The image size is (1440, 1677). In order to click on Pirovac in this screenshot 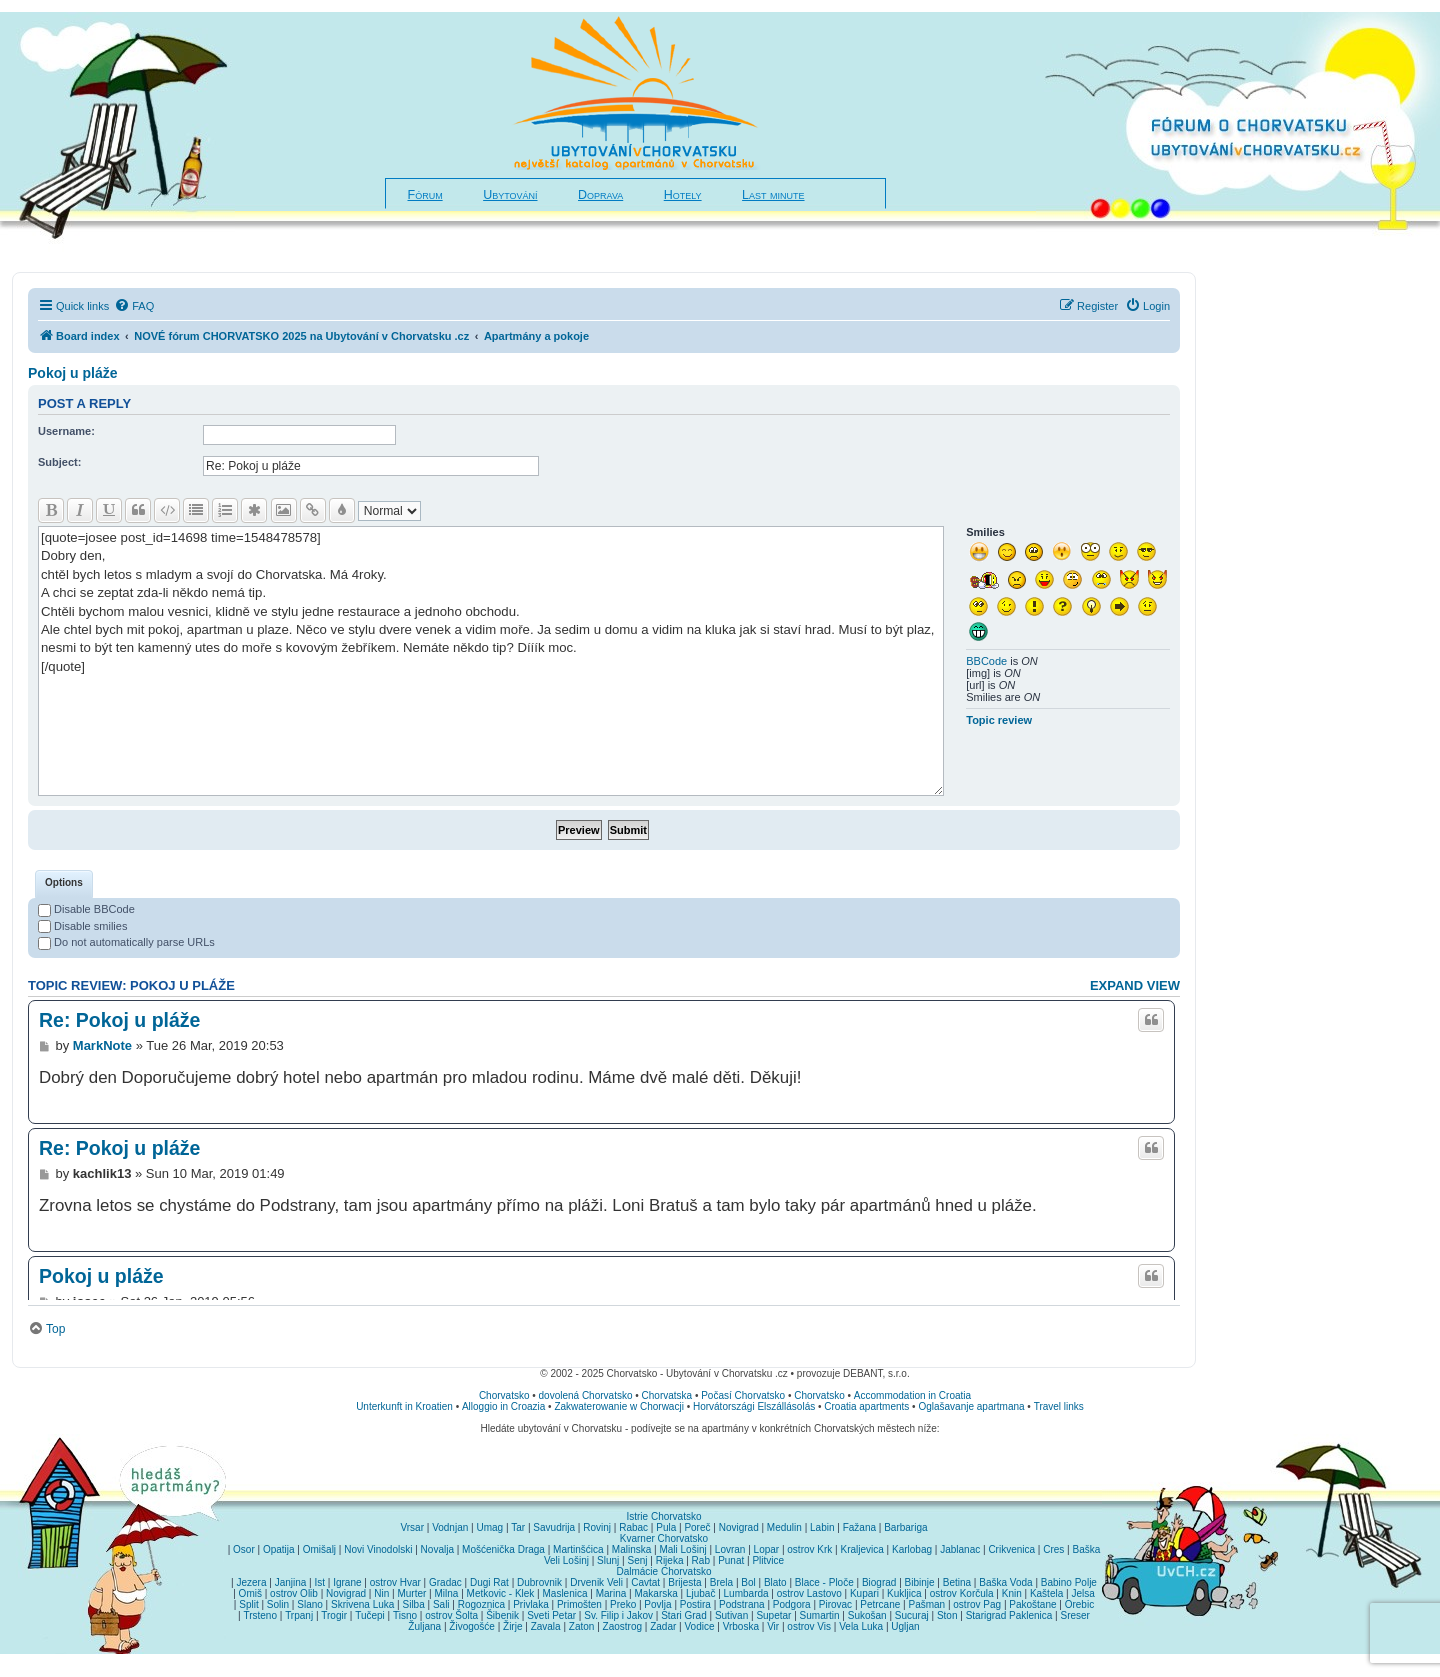, I will do `click(835, 1604)`.